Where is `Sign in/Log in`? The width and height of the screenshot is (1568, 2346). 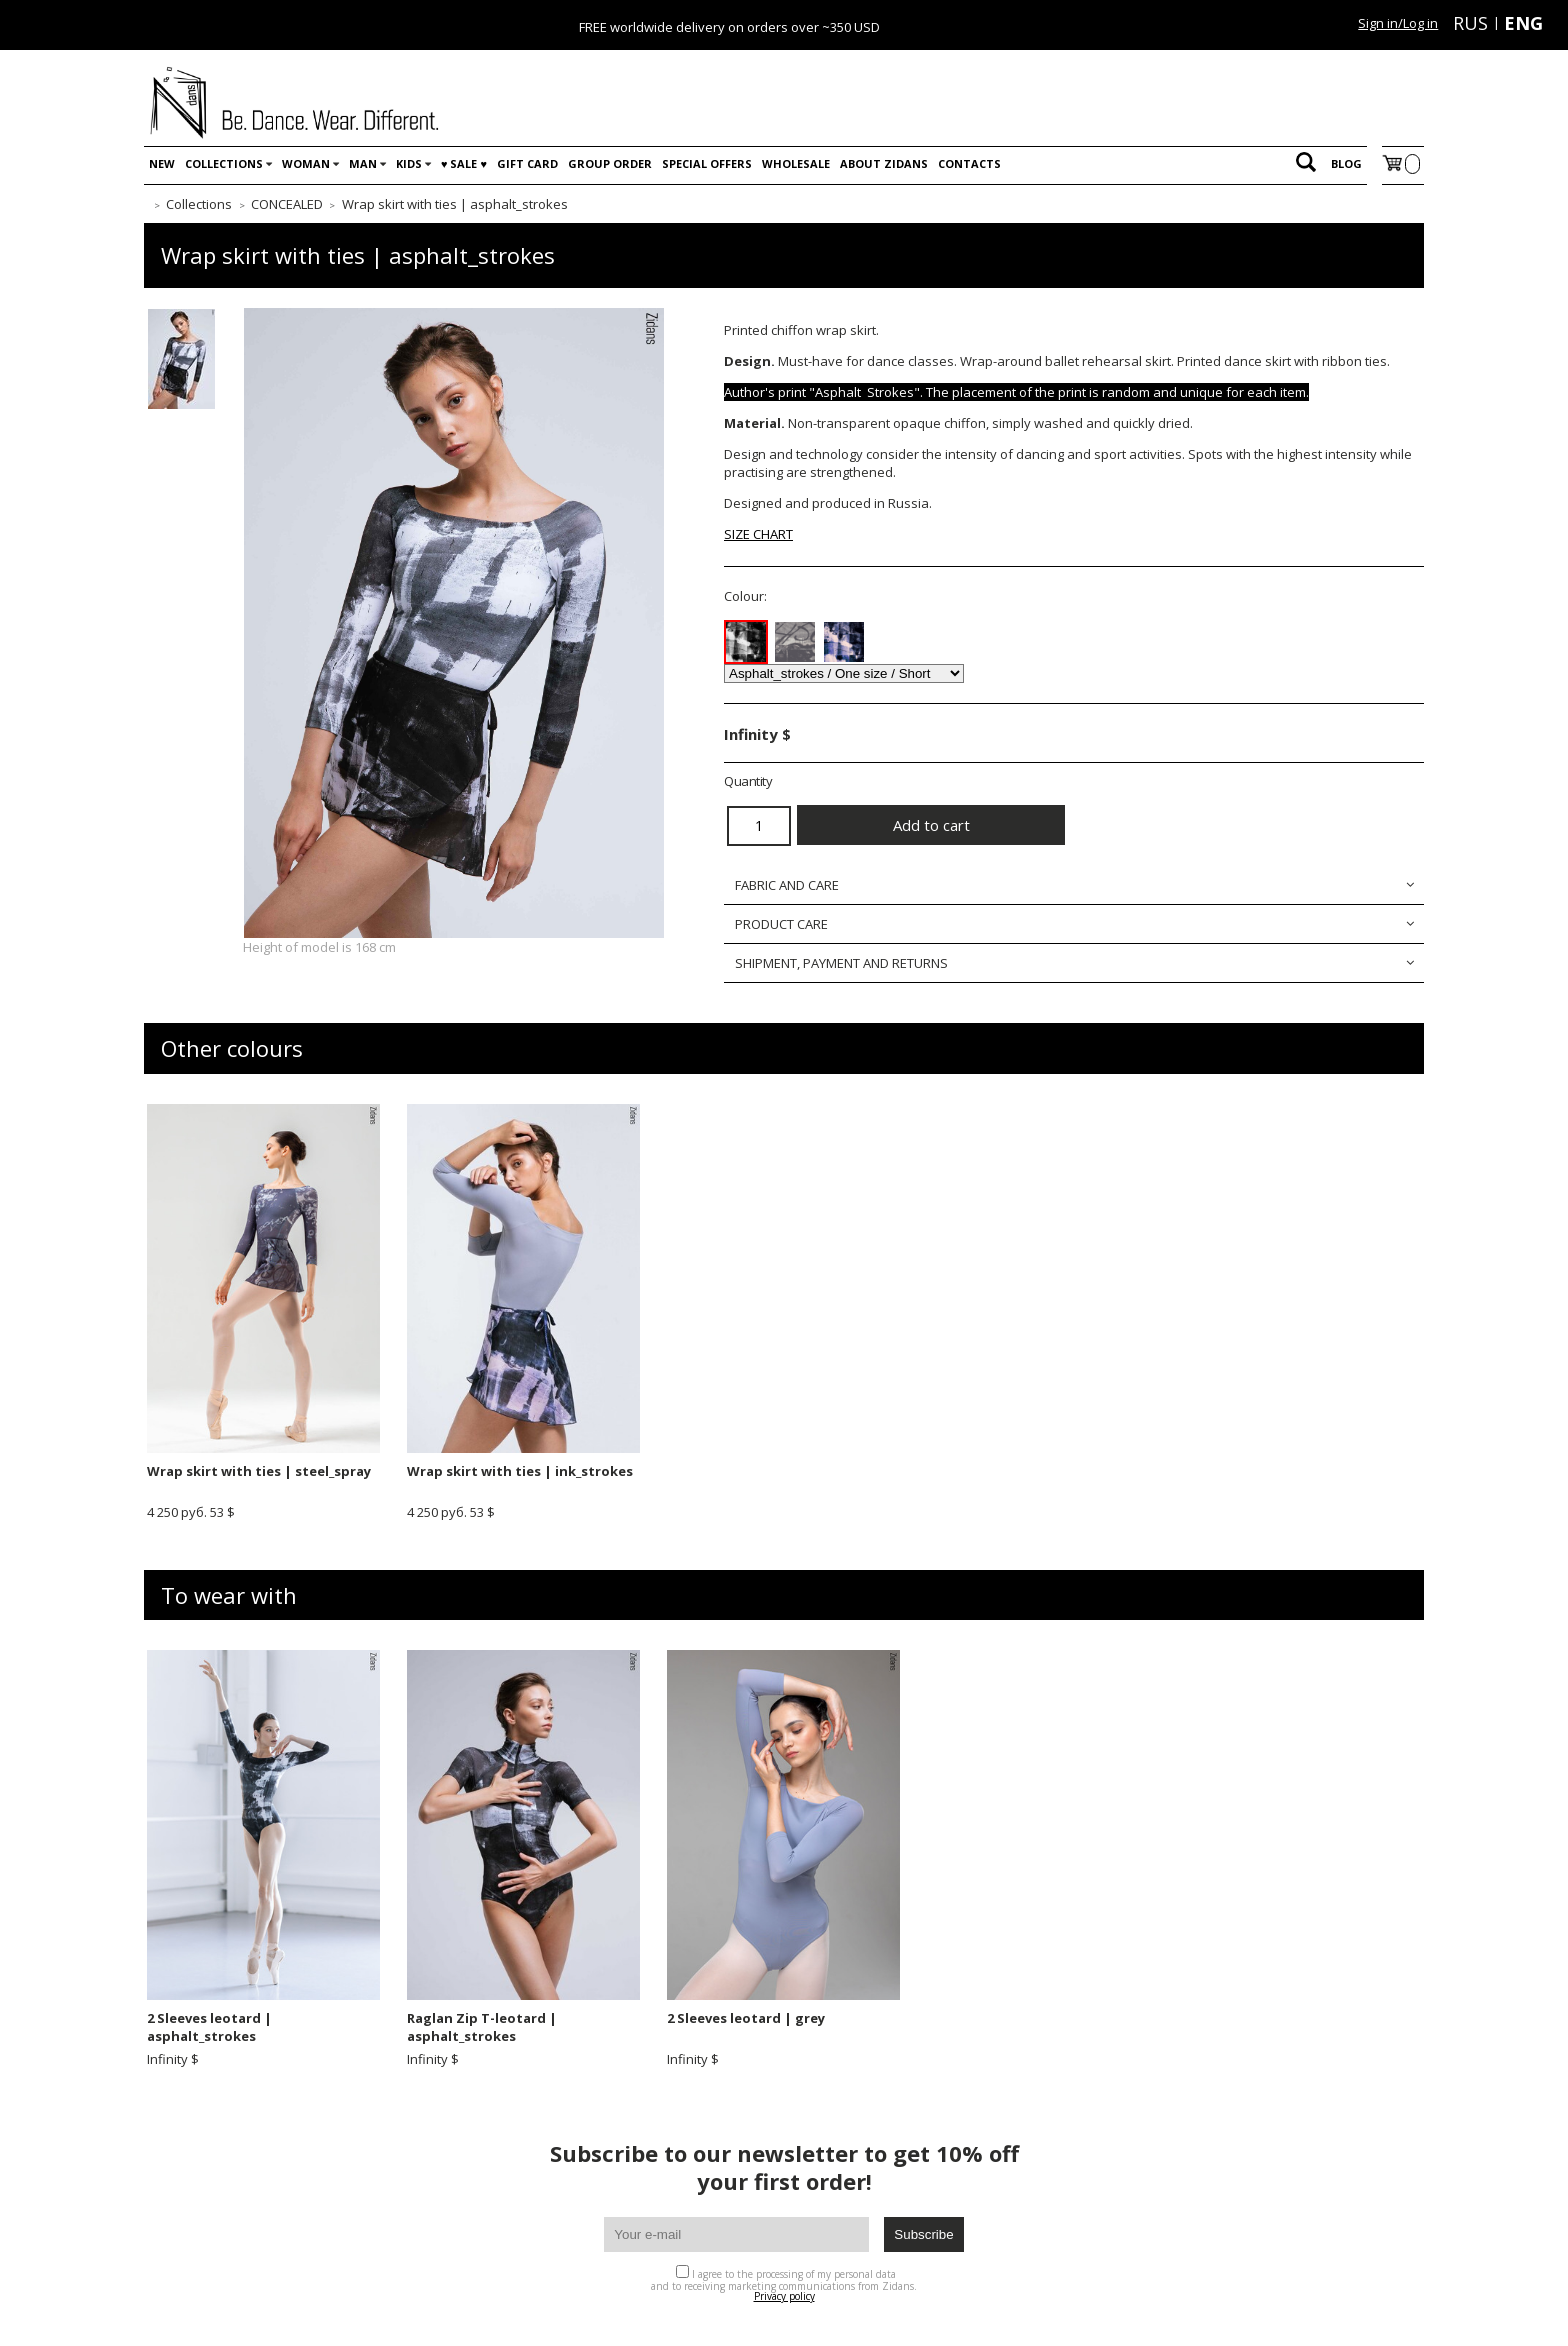 Sign in/Log in is located at coordinates (1398, 23).